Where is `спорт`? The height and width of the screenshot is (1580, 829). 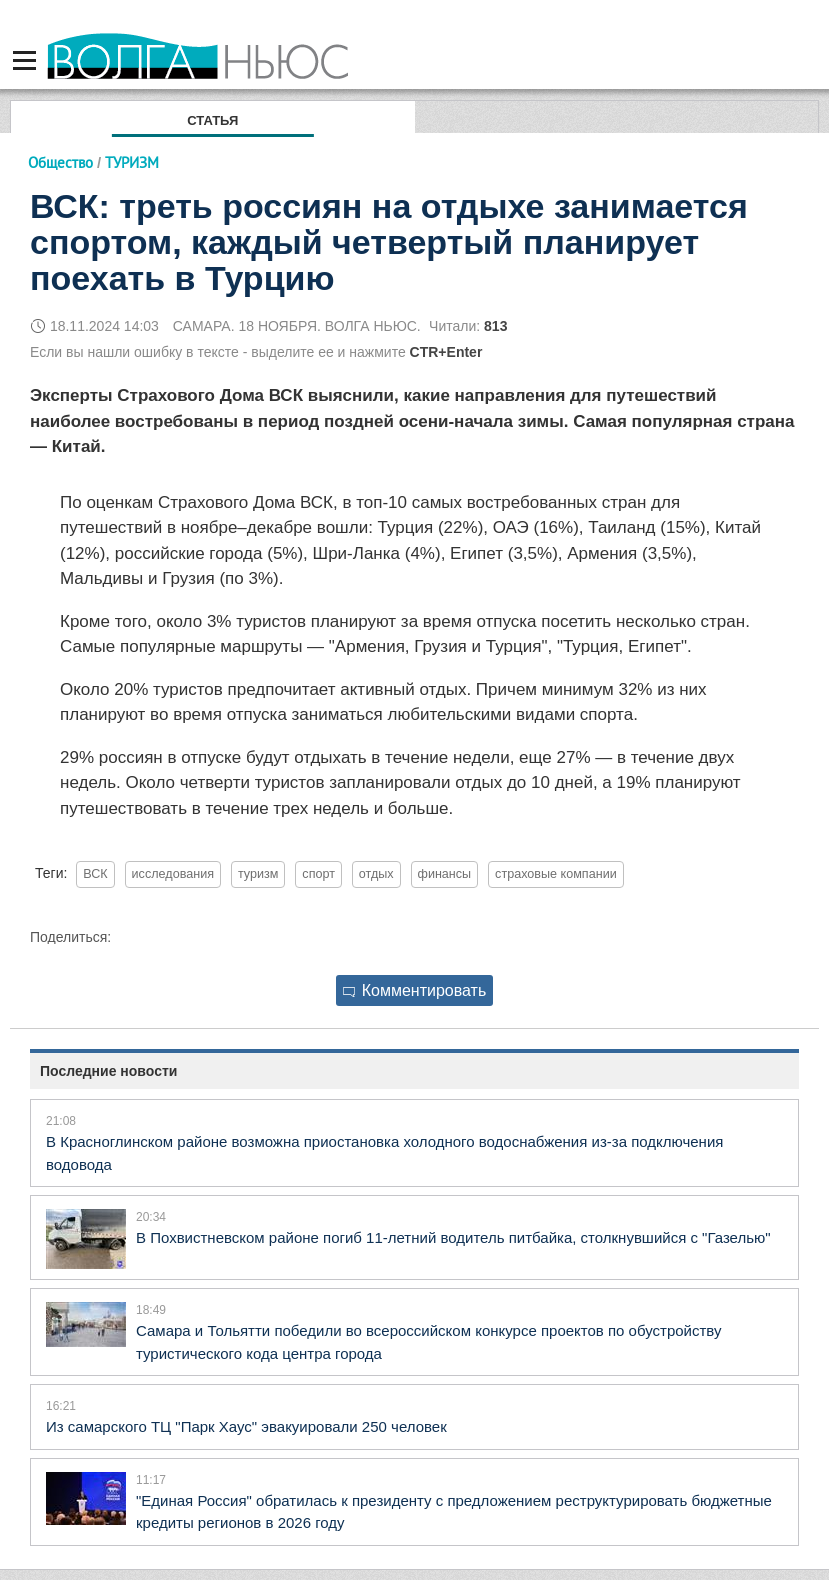 спорт is located at coordinates (318, 874).